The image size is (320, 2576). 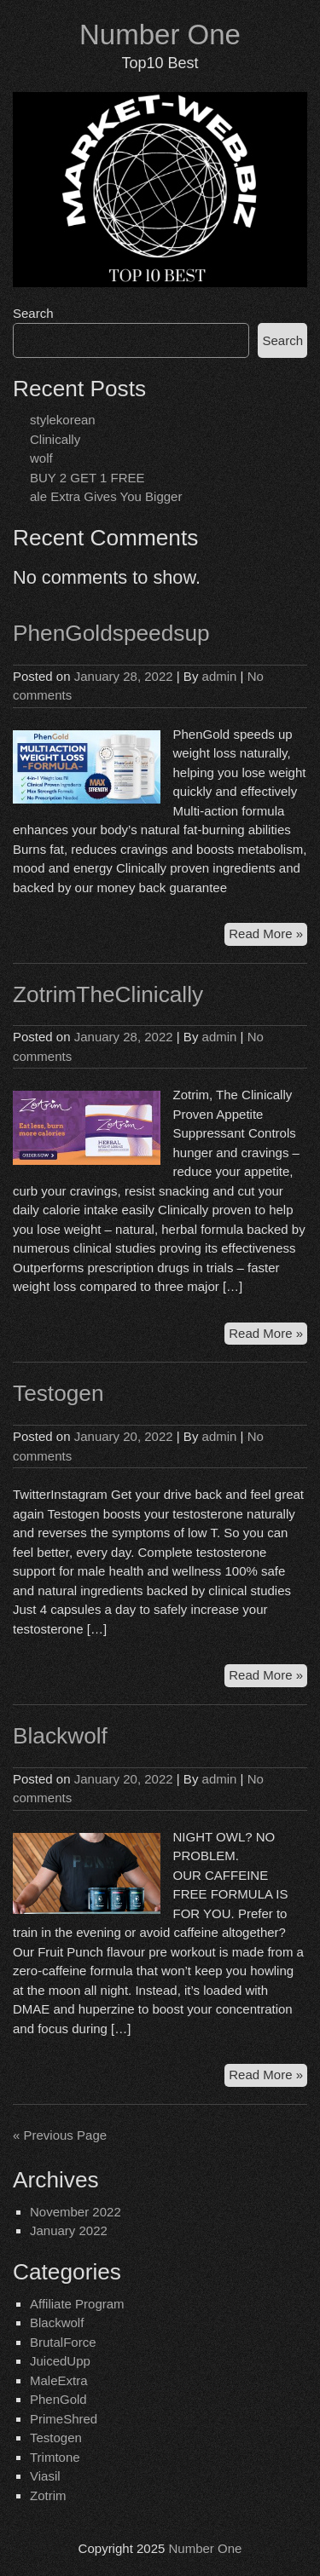 What do you see at coordinates (69, 2230) in the screenshot?
I see `January 2022` at bounding box center [69, 2230].